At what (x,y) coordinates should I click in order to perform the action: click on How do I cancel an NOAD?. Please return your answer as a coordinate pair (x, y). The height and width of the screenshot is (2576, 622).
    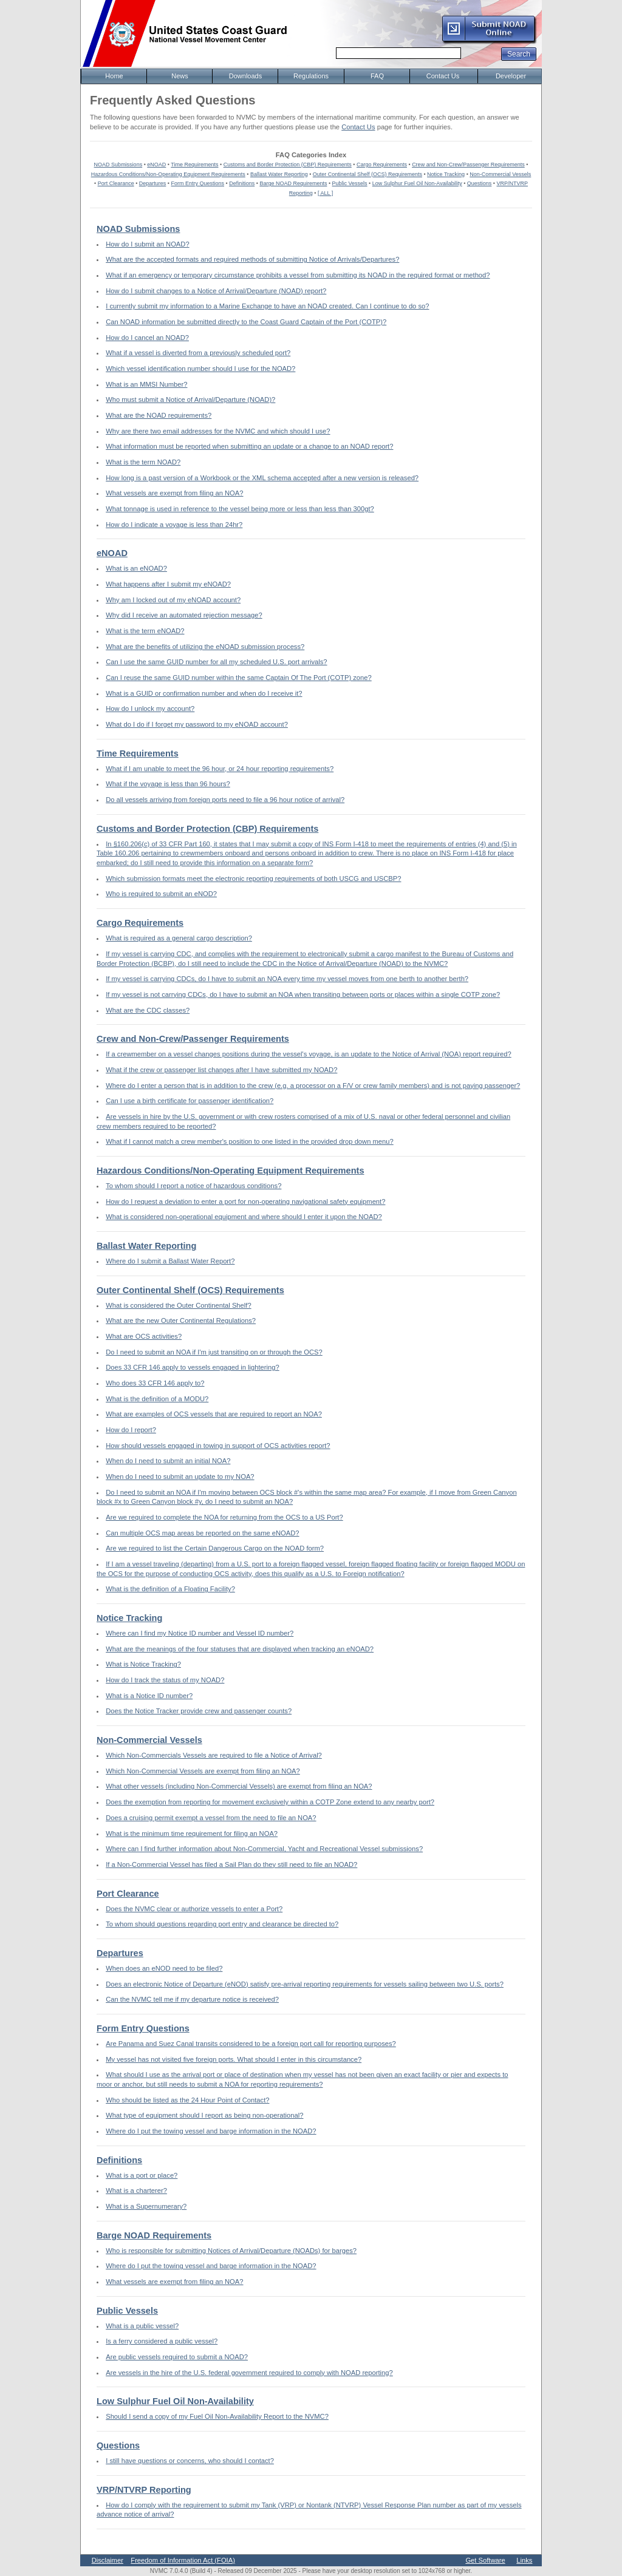
    Looking at the image, I should click on (147, 337).